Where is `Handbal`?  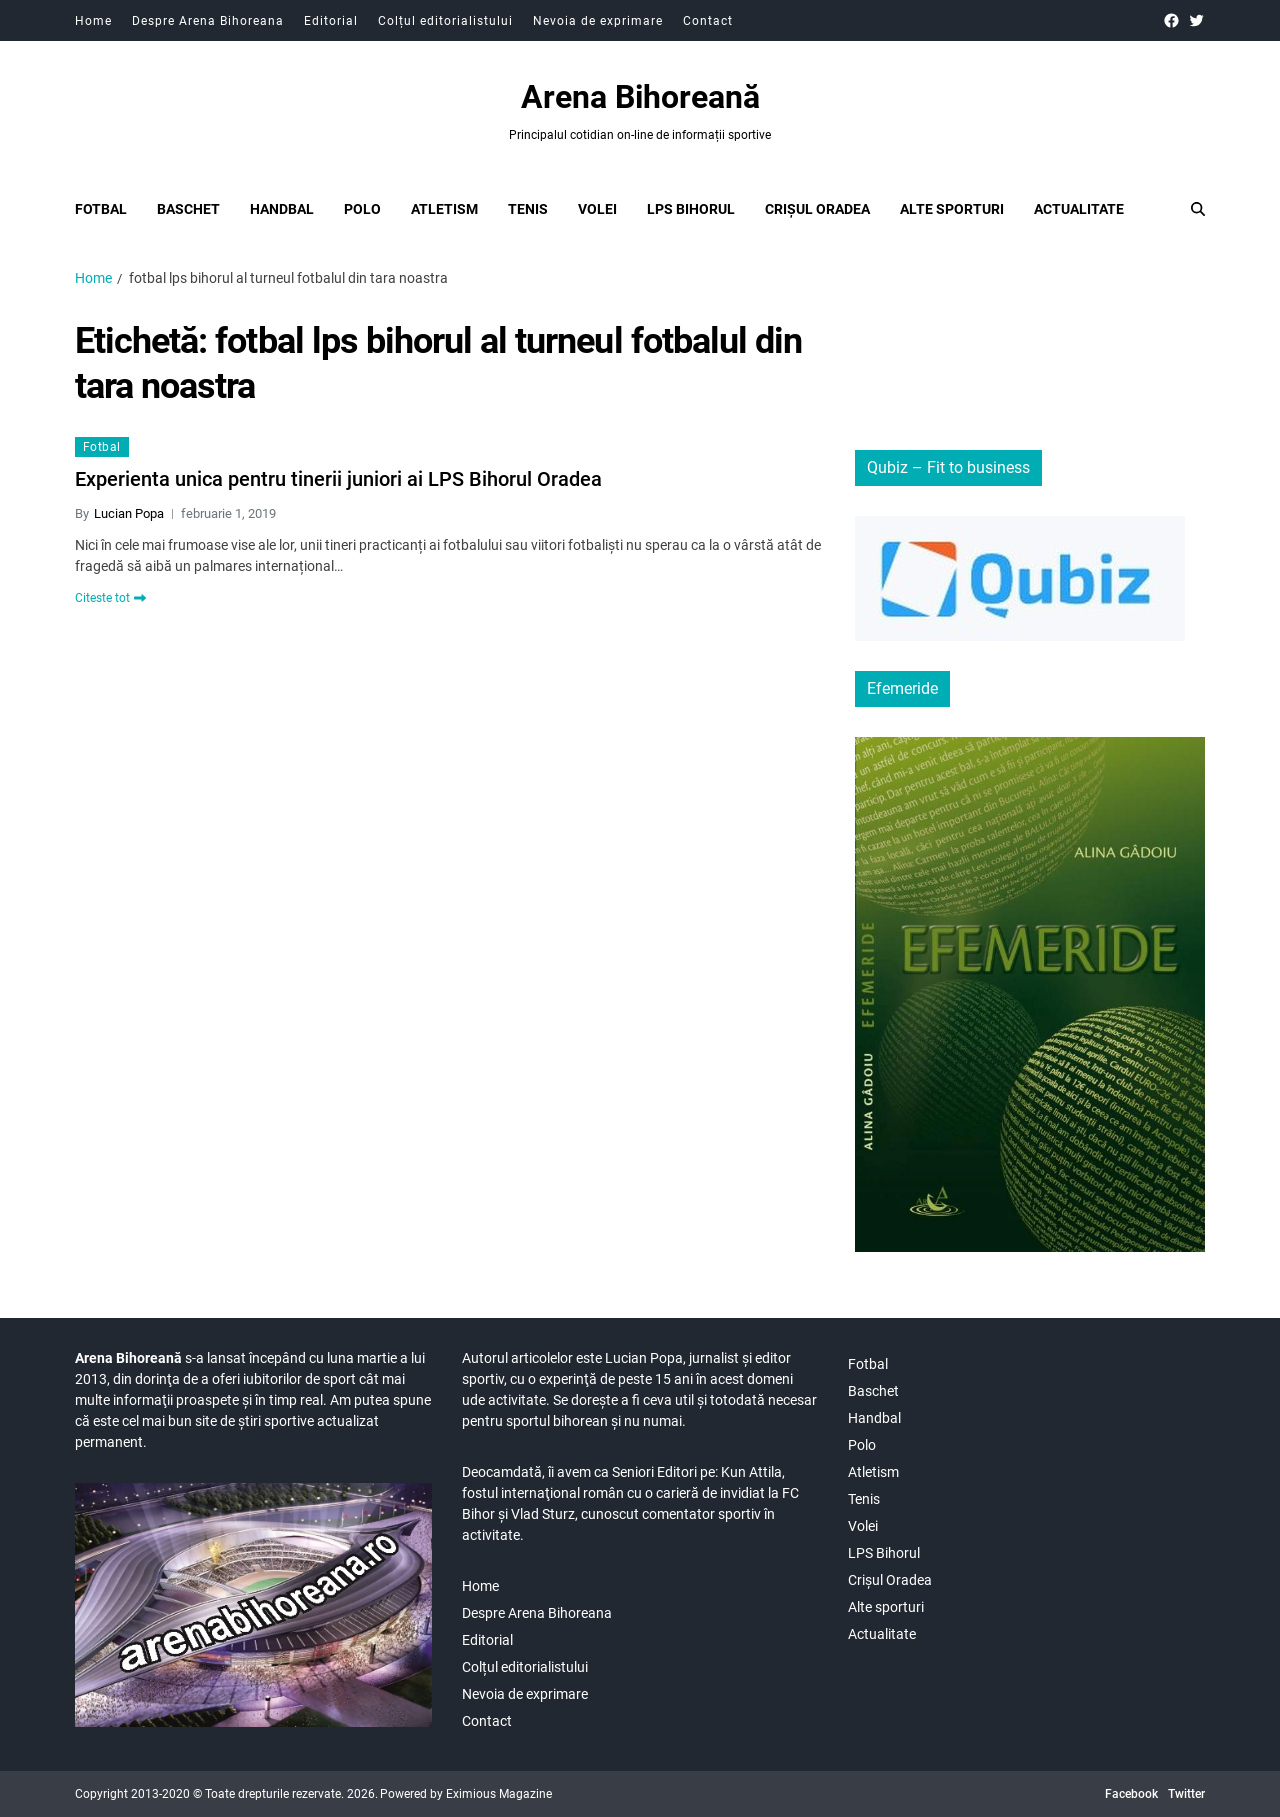 Handbal is located at coordinates (282, 209).